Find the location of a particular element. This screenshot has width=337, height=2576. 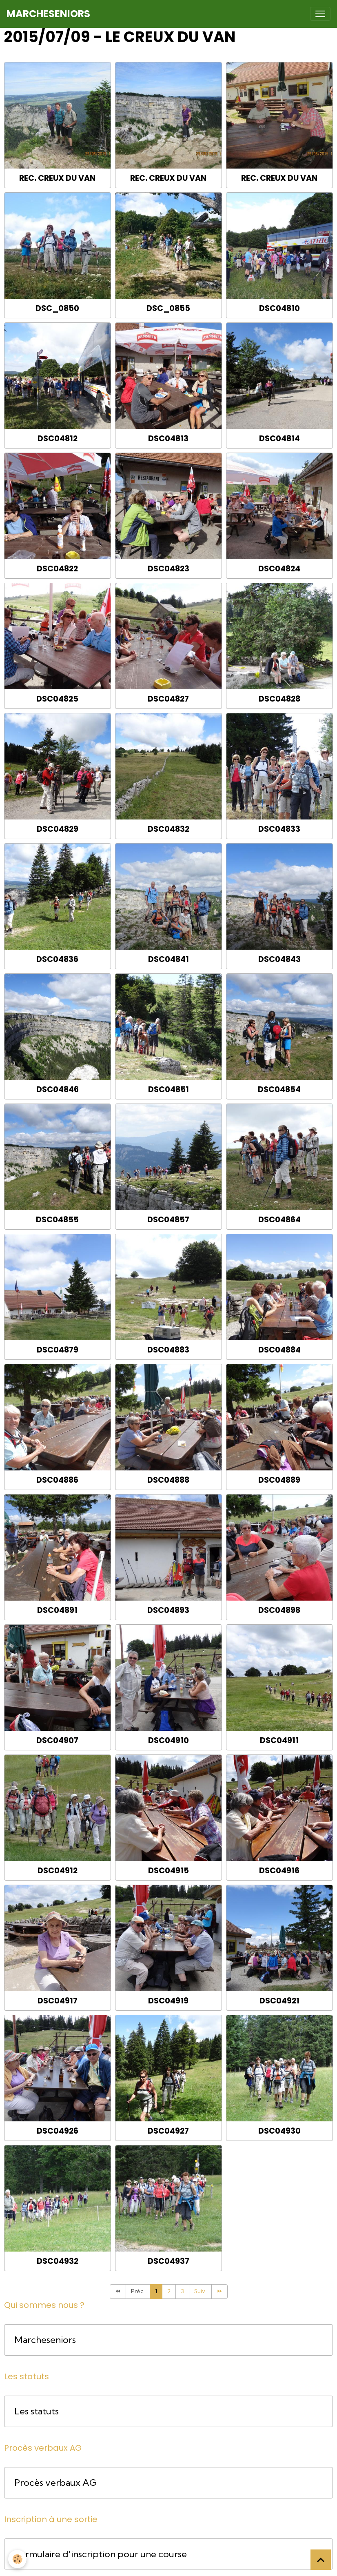

DSC04832 is located at coordinates (168, 829).